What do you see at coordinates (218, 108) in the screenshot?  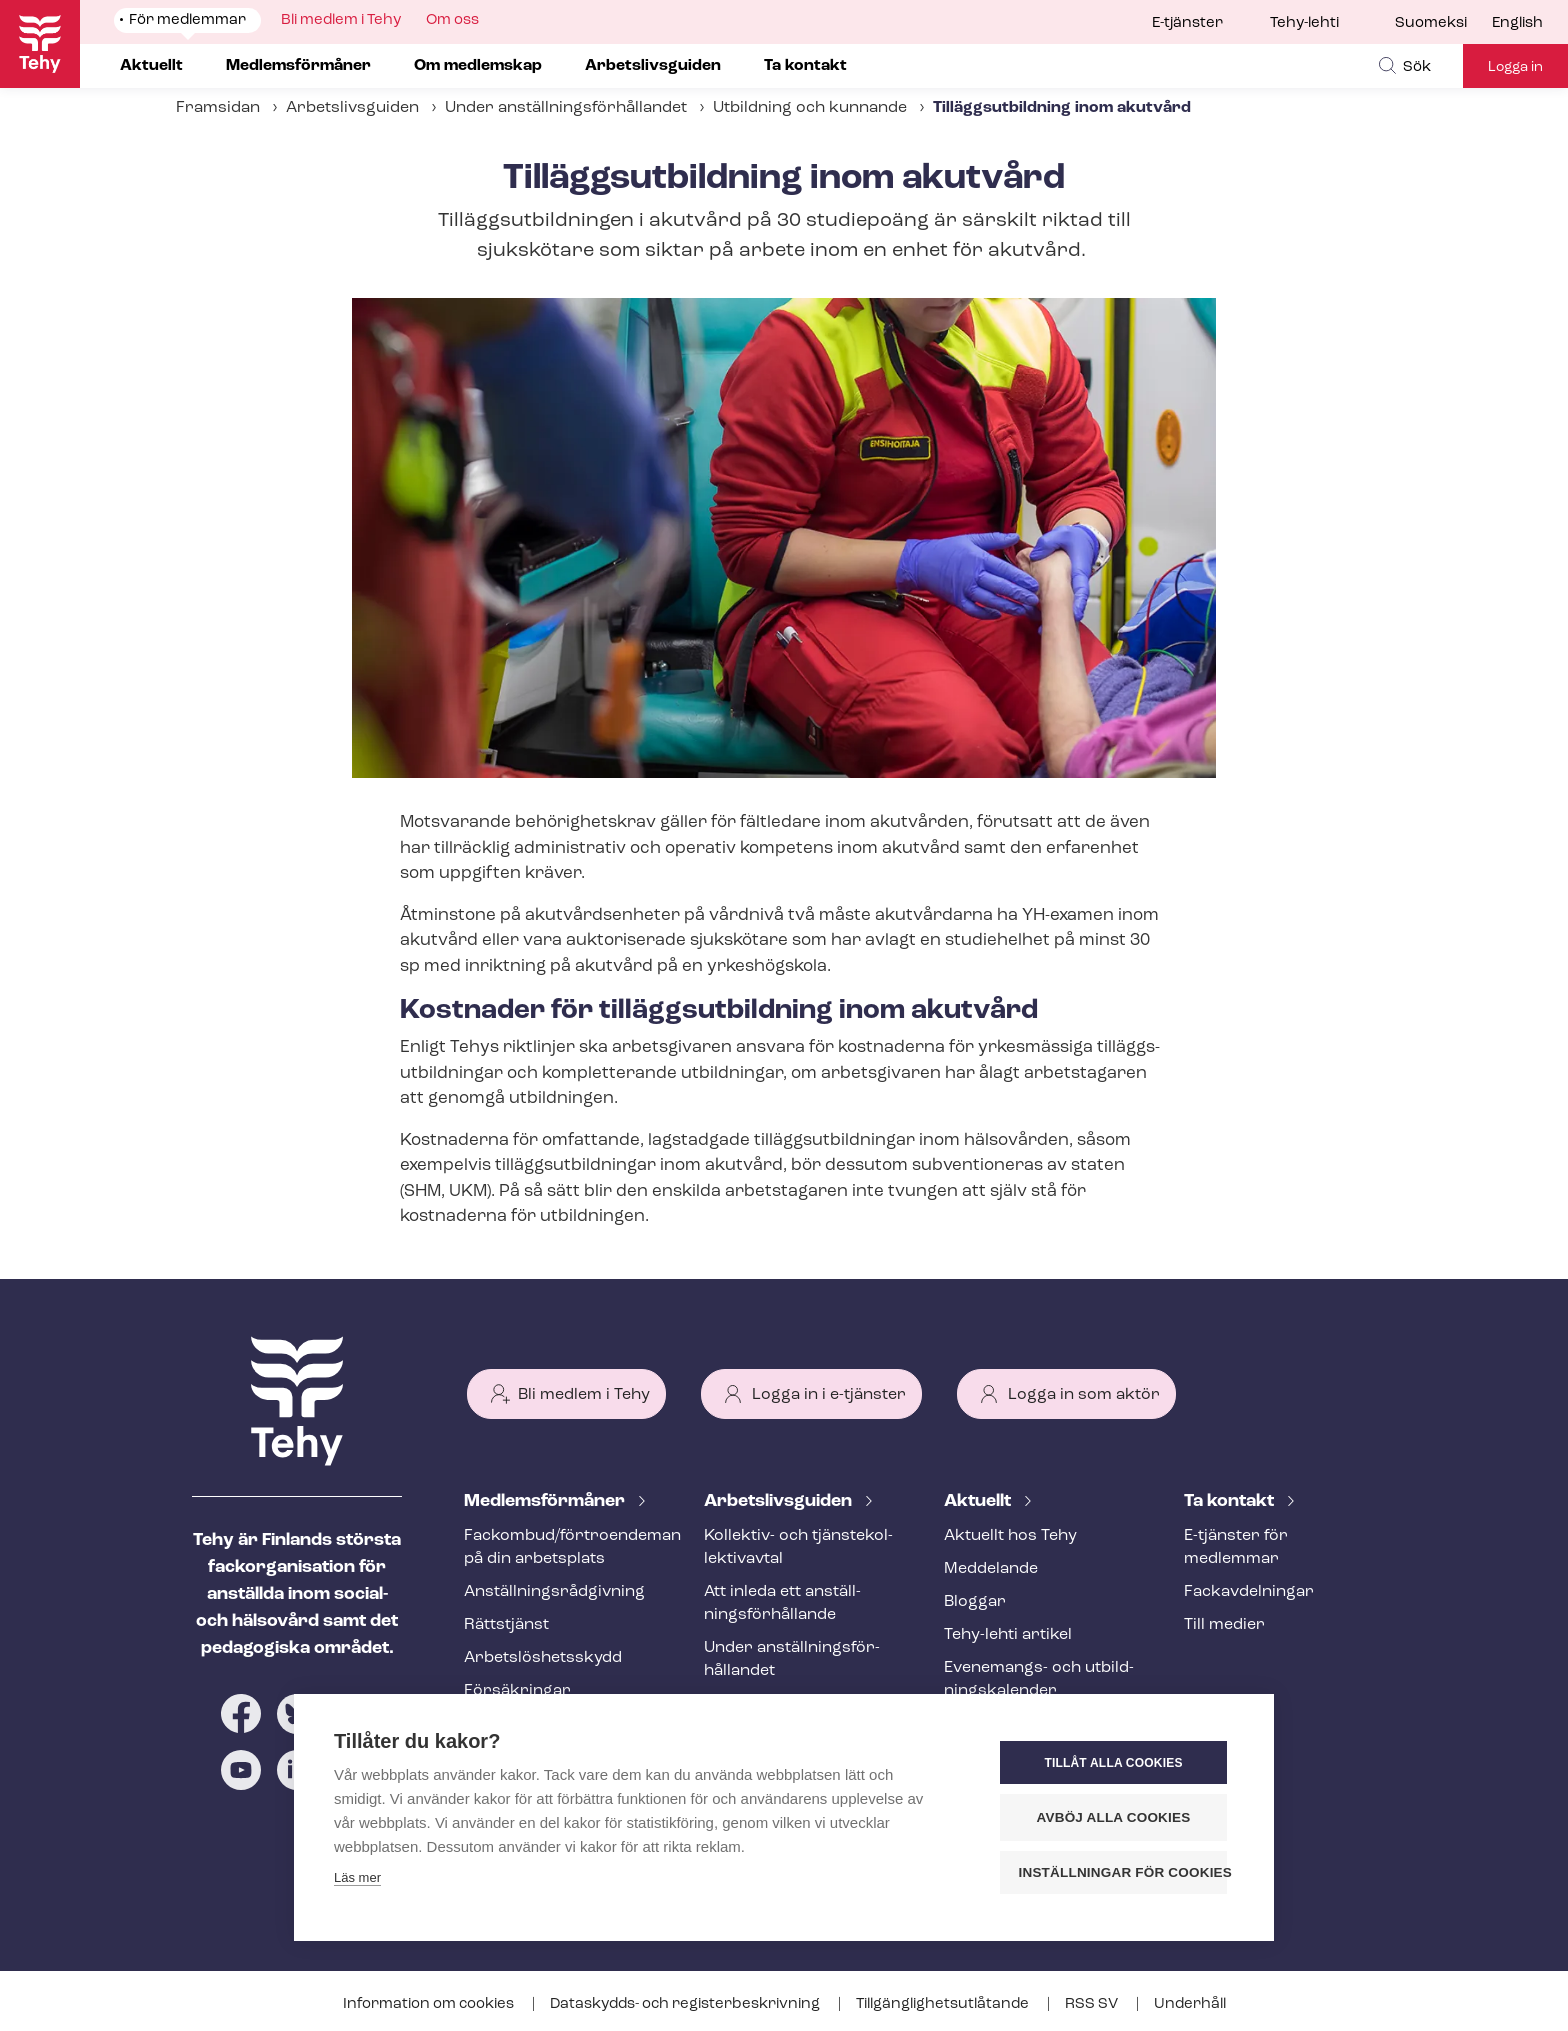 I see `Framsidan` at bounding box center [218, 108].